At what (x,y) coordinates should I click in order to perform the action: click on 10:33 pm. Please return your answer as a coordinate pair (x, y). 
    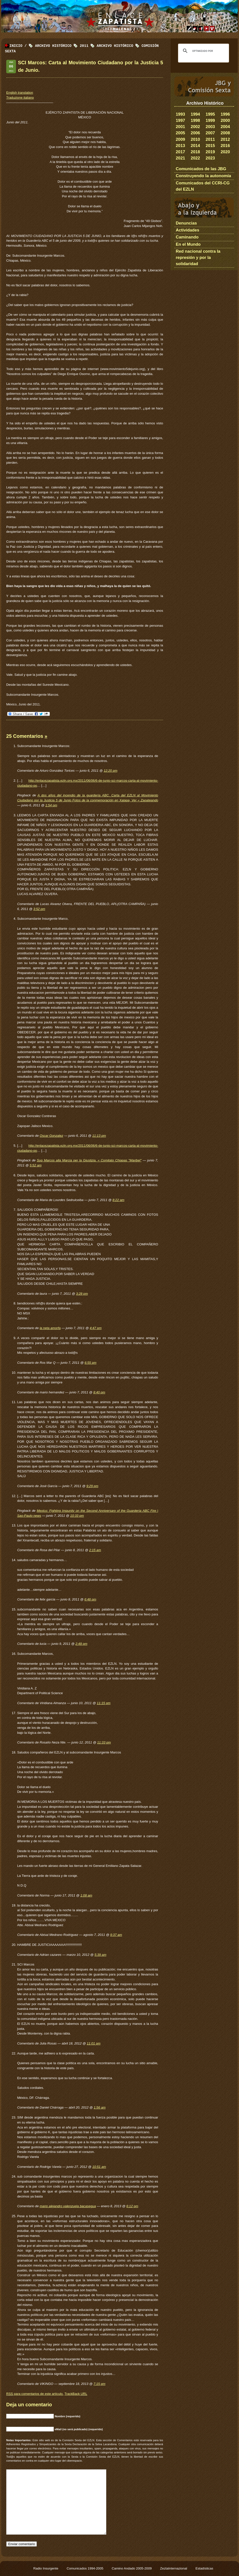
    Looking at the image, I should click on (77, 1515).